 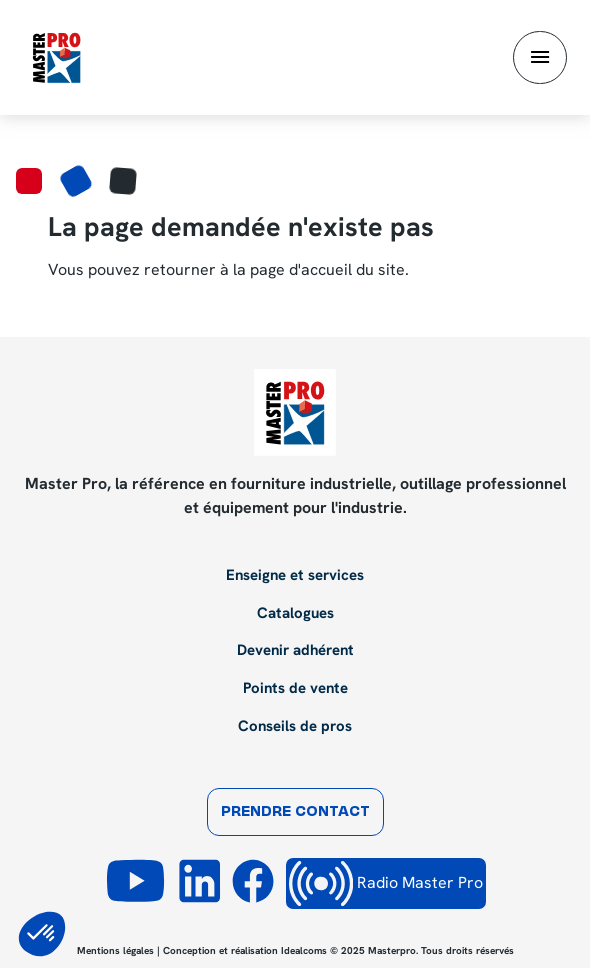 What do you see at coordinates (295, 651) in the screenshot?
I see `Devenir adhérent` at bounding box center [295, 651].